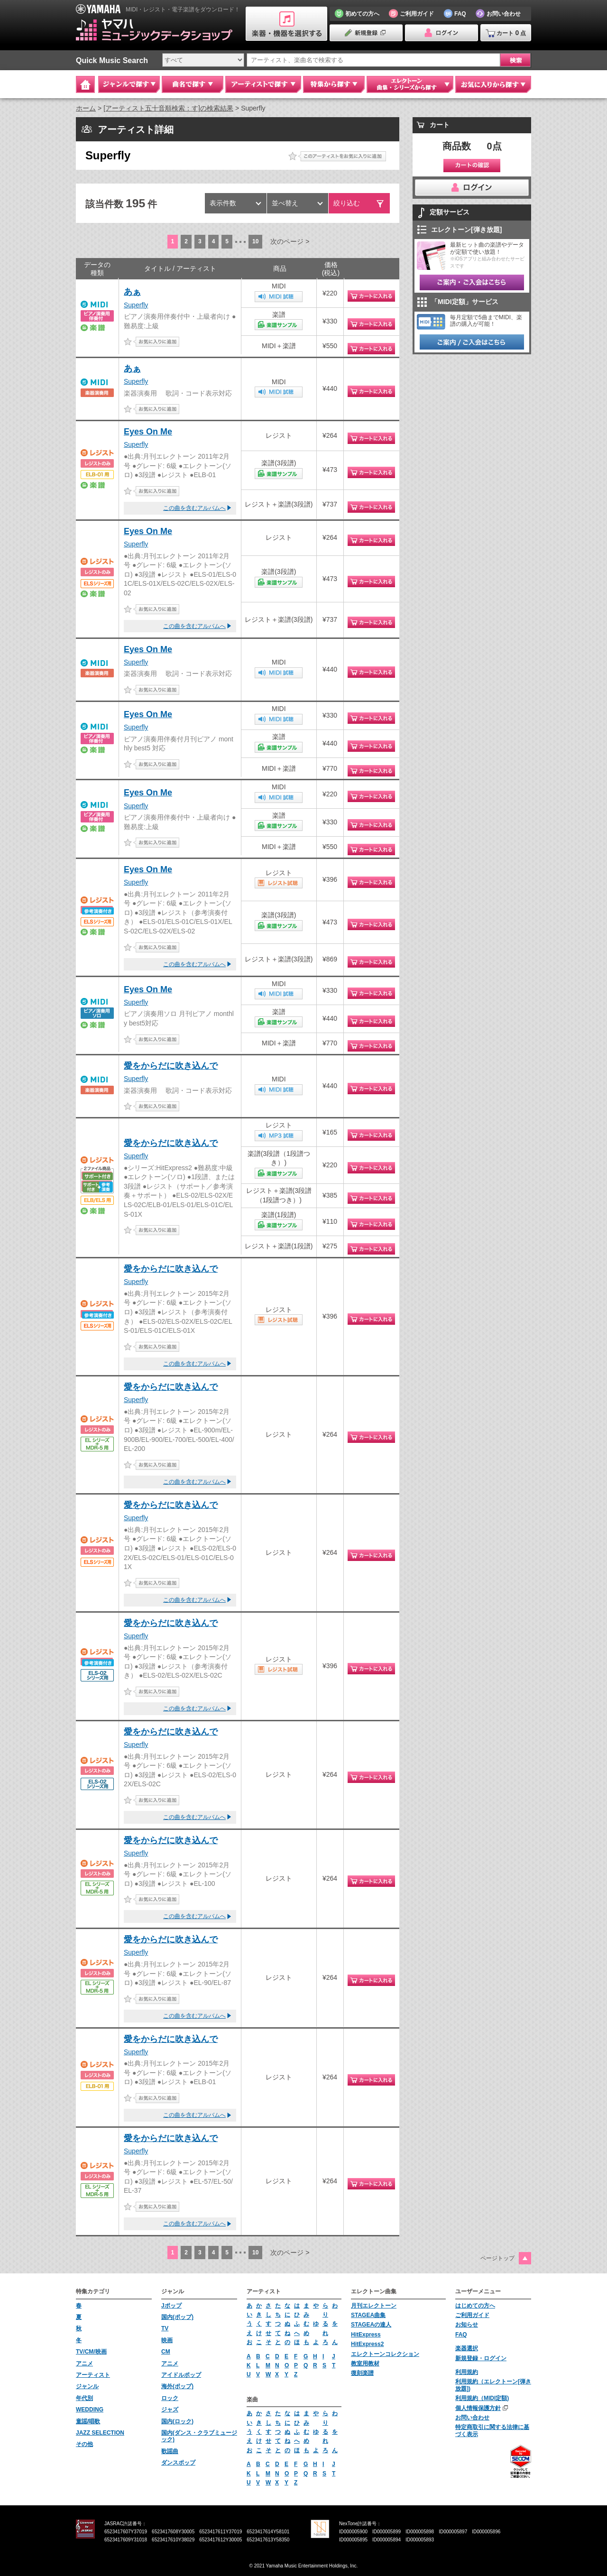 This screenshot has height=2576, width=607. I want to click on この曲を含むアルバムへ, so click(194, 508).